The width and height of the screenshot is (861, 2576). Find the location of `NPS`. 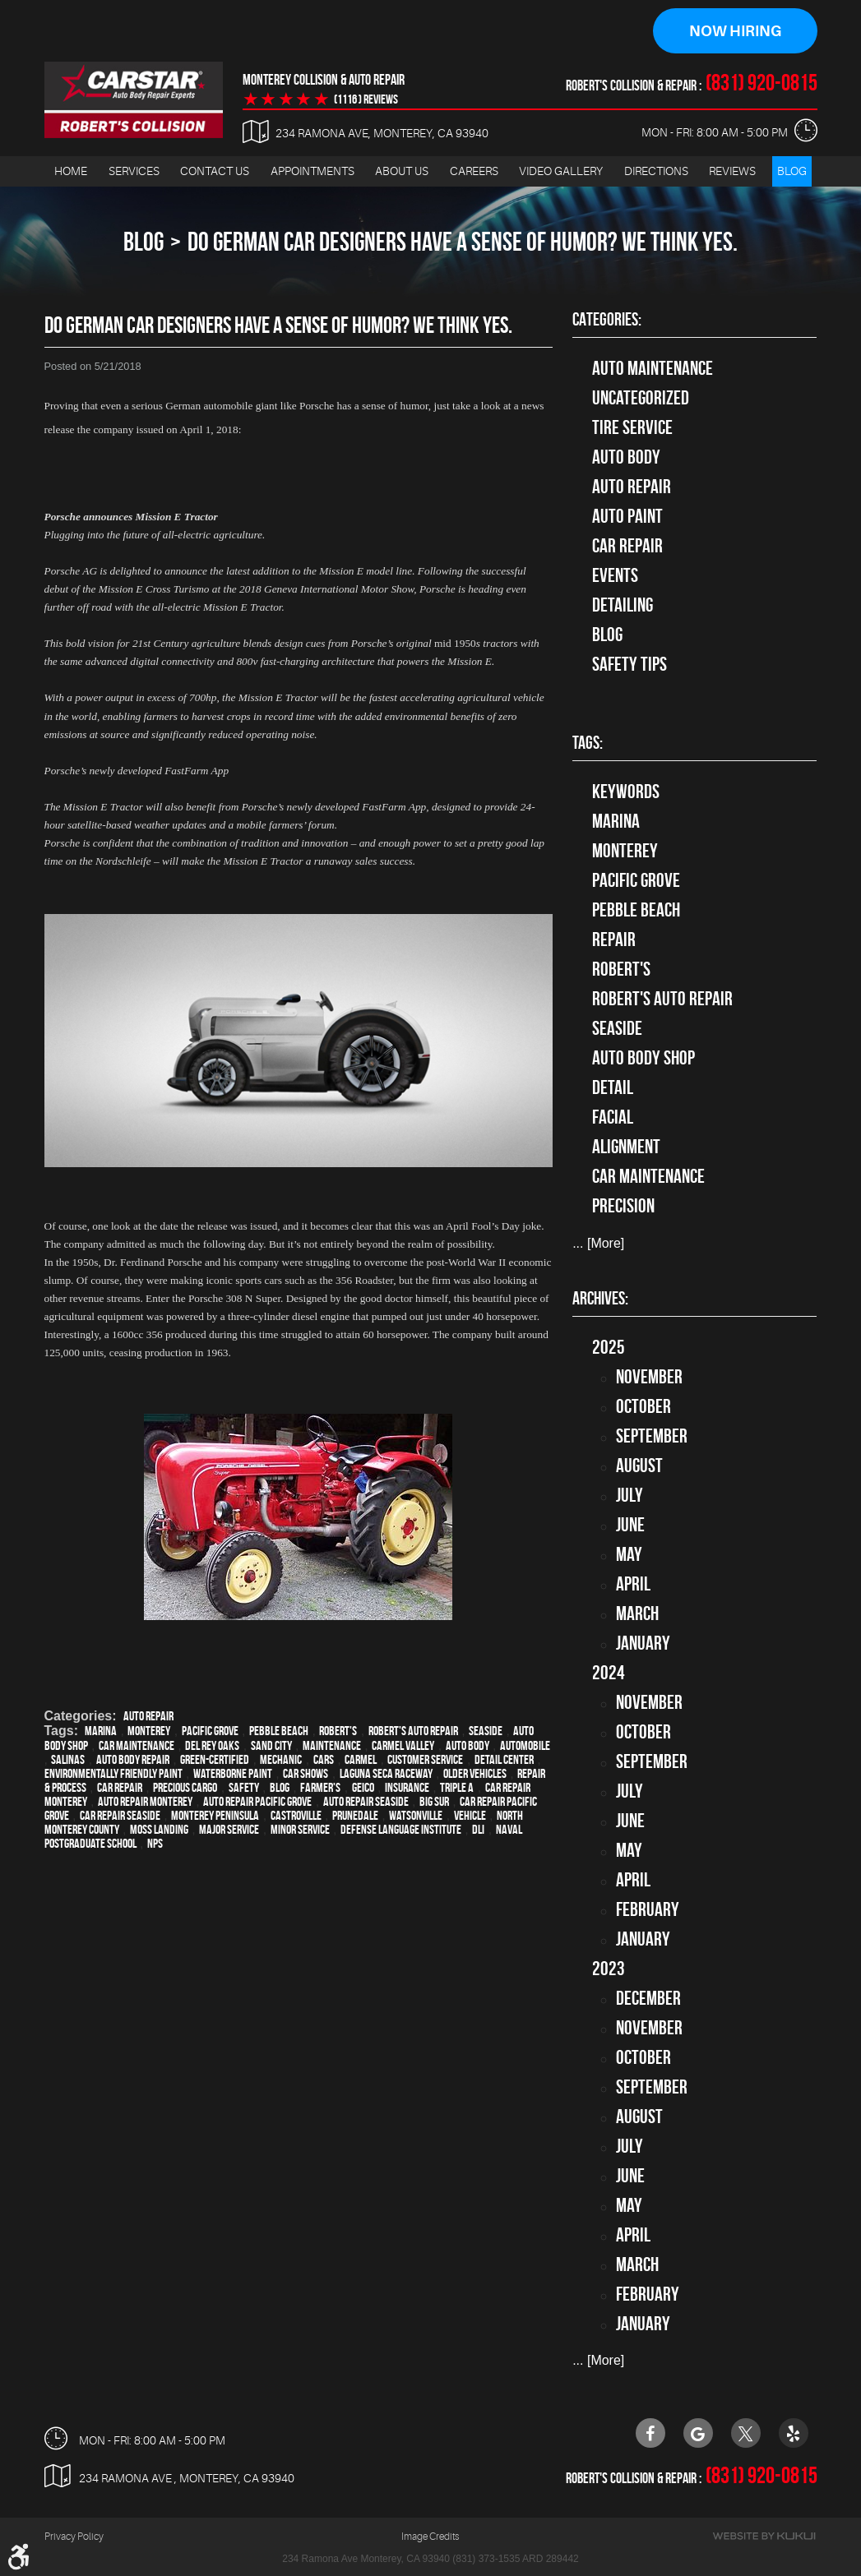

NPS is located at coordinates (155, 1844).